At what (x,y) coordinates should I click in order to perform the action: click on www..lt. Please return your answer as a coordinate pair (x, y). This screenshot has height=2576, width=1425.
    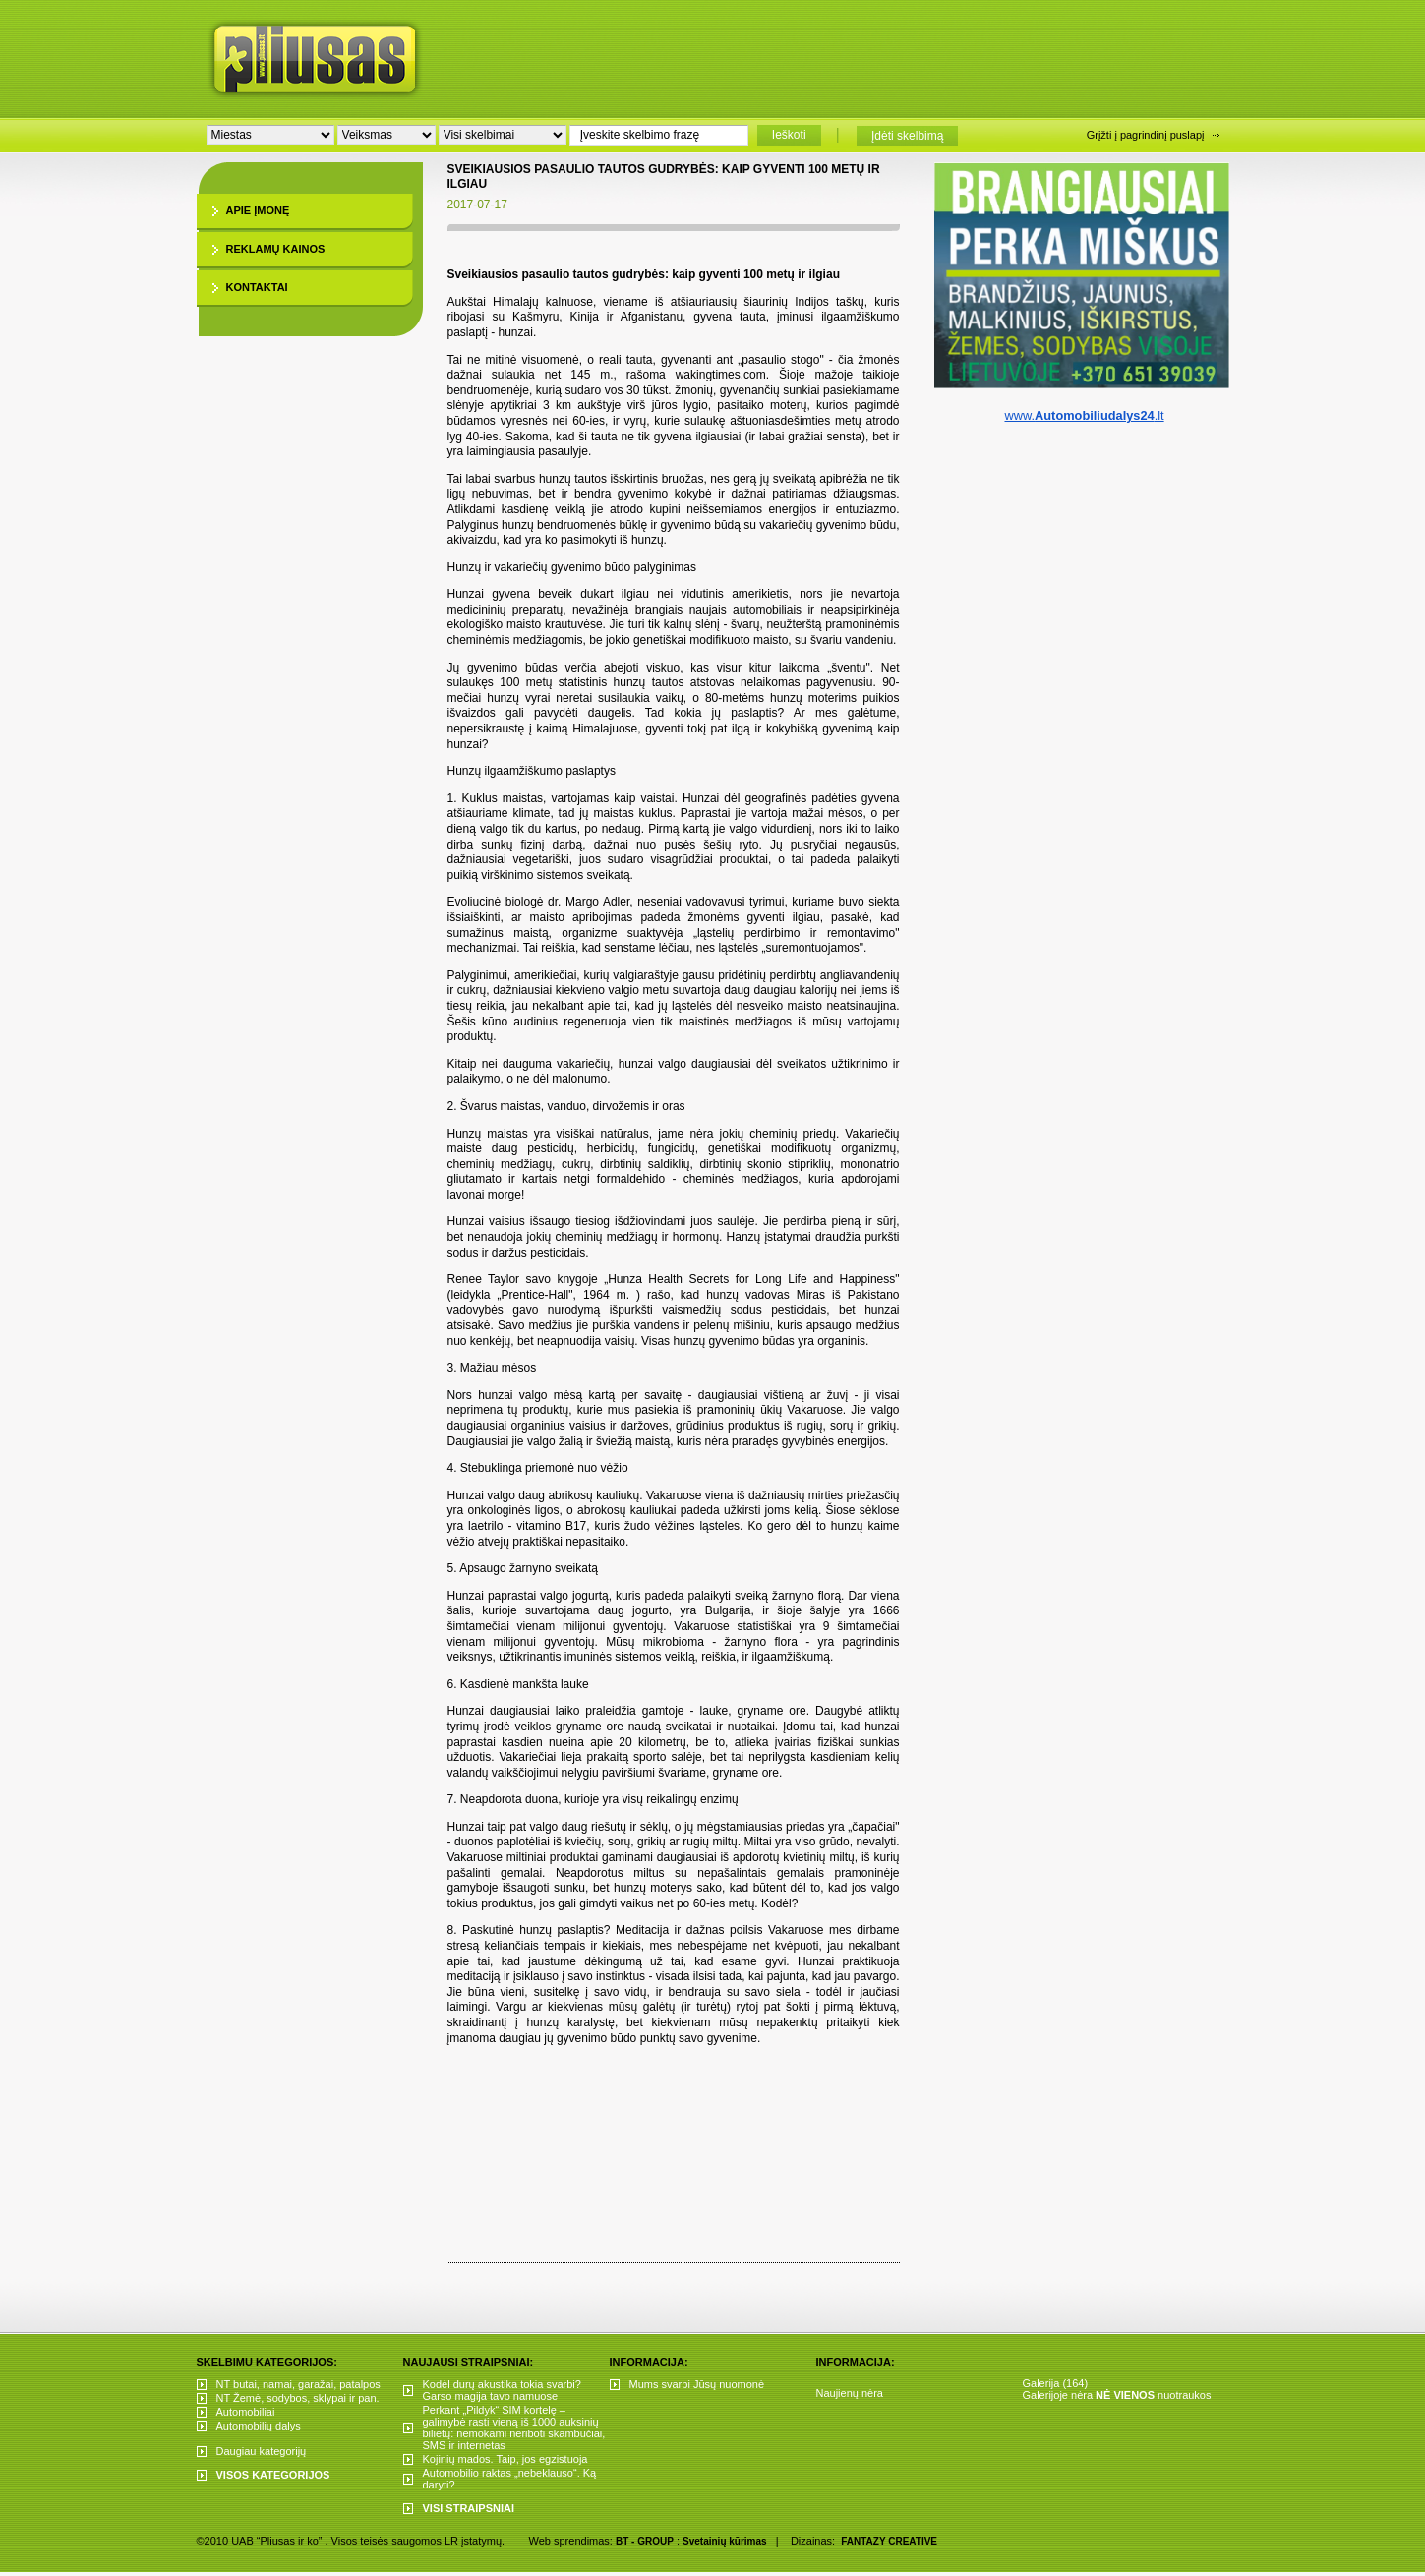
    Looking at the image, I should click on (1083, 415).